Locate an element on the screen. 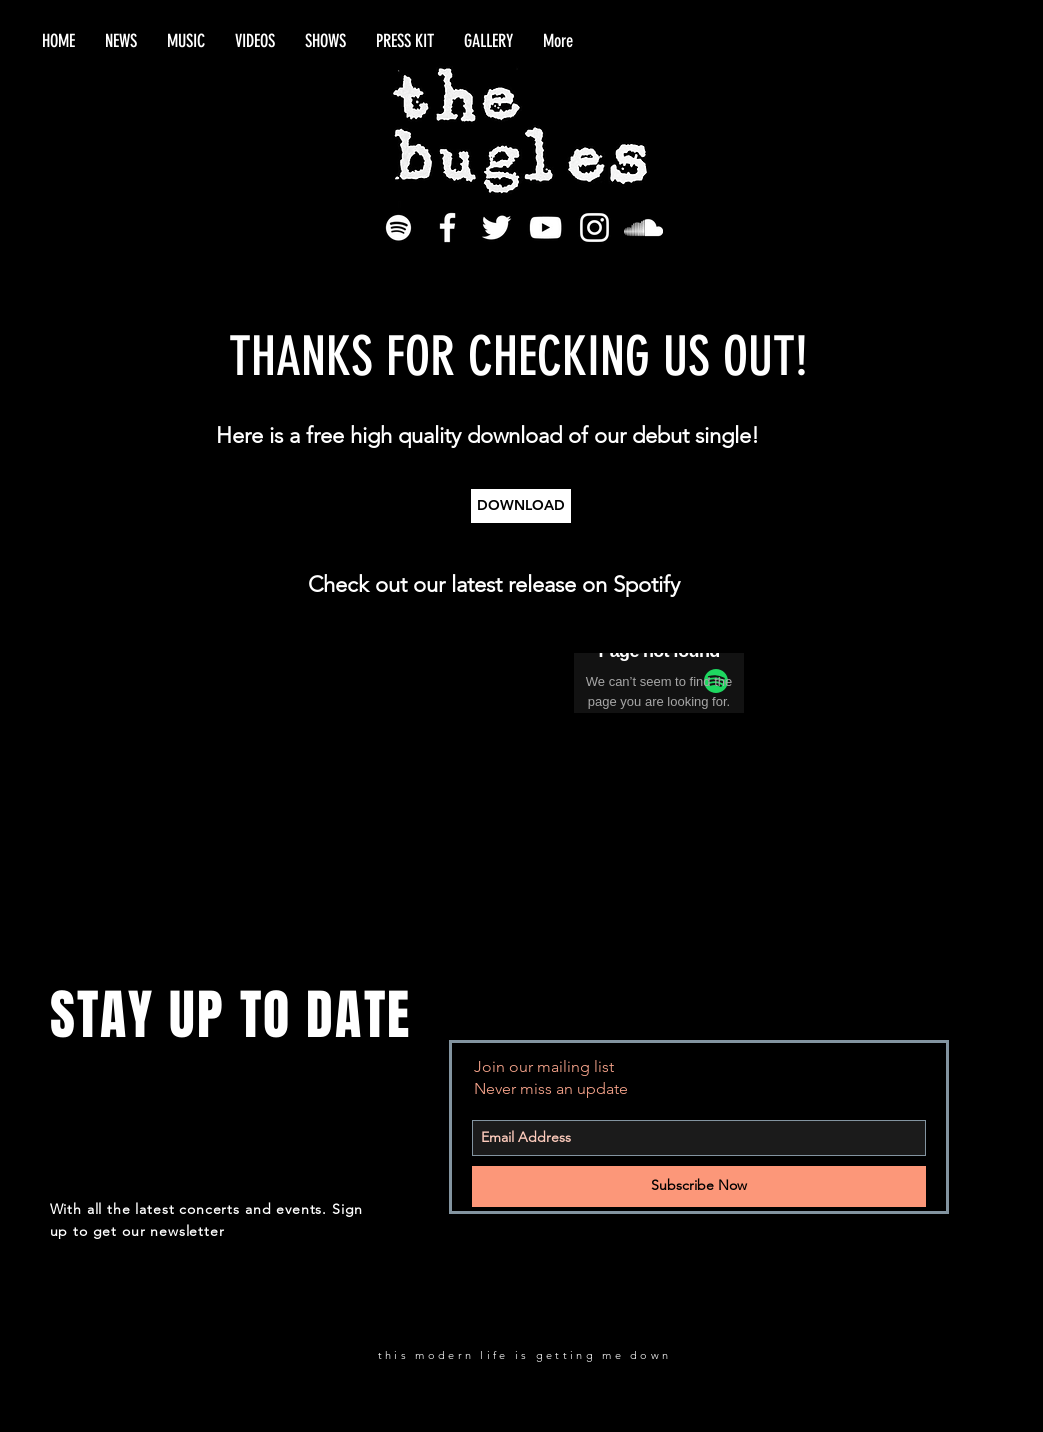  [White Spotify Icon] is located at coordinates (398, 227).